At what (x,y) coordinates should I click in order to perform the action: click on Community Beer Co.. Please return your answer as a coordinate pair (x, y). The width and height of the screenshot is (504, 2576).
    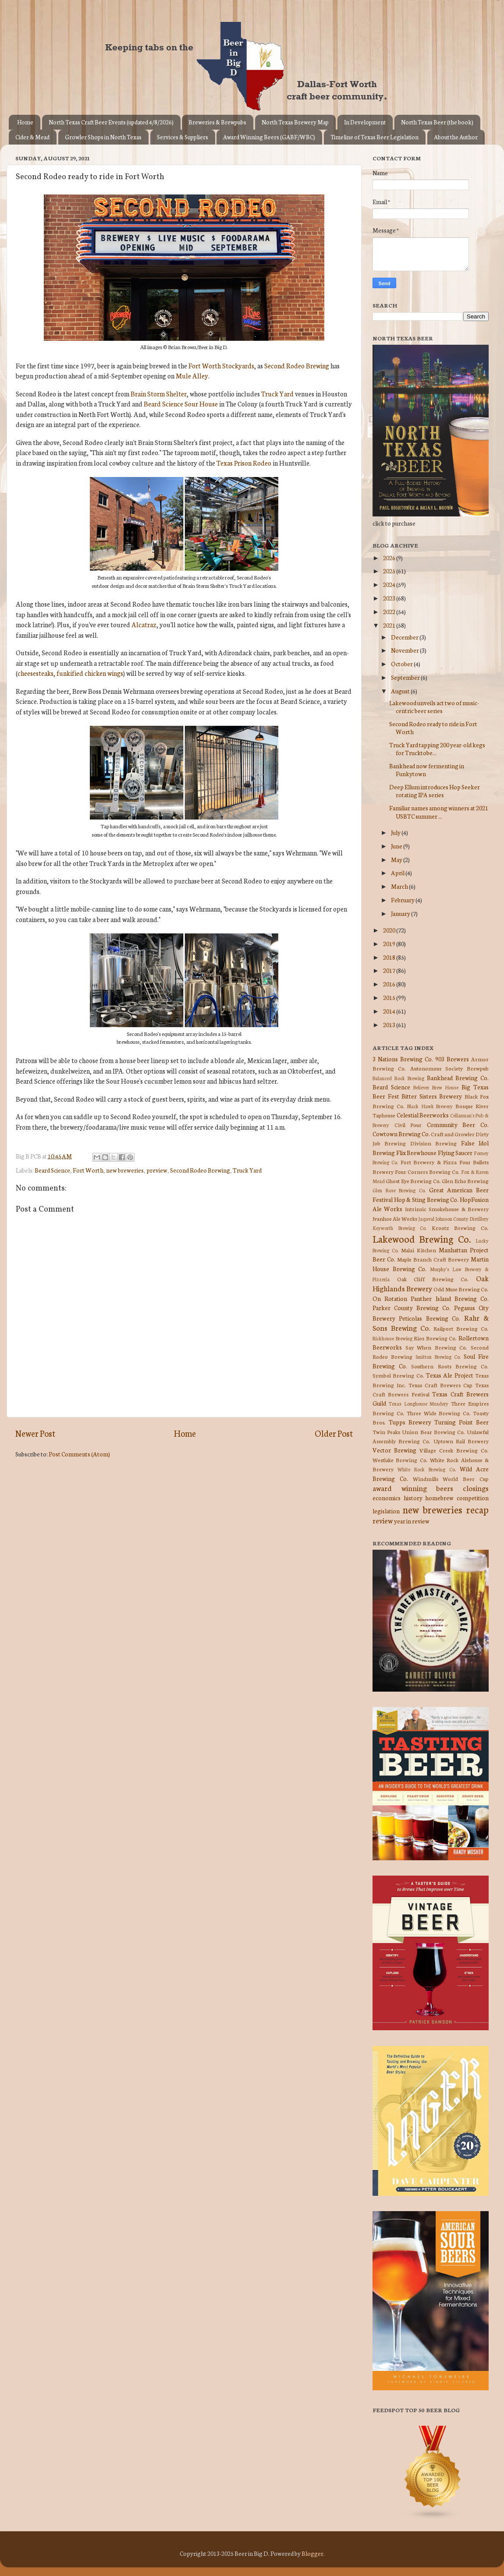
    Looking at the image, I should click on (458, 1124).